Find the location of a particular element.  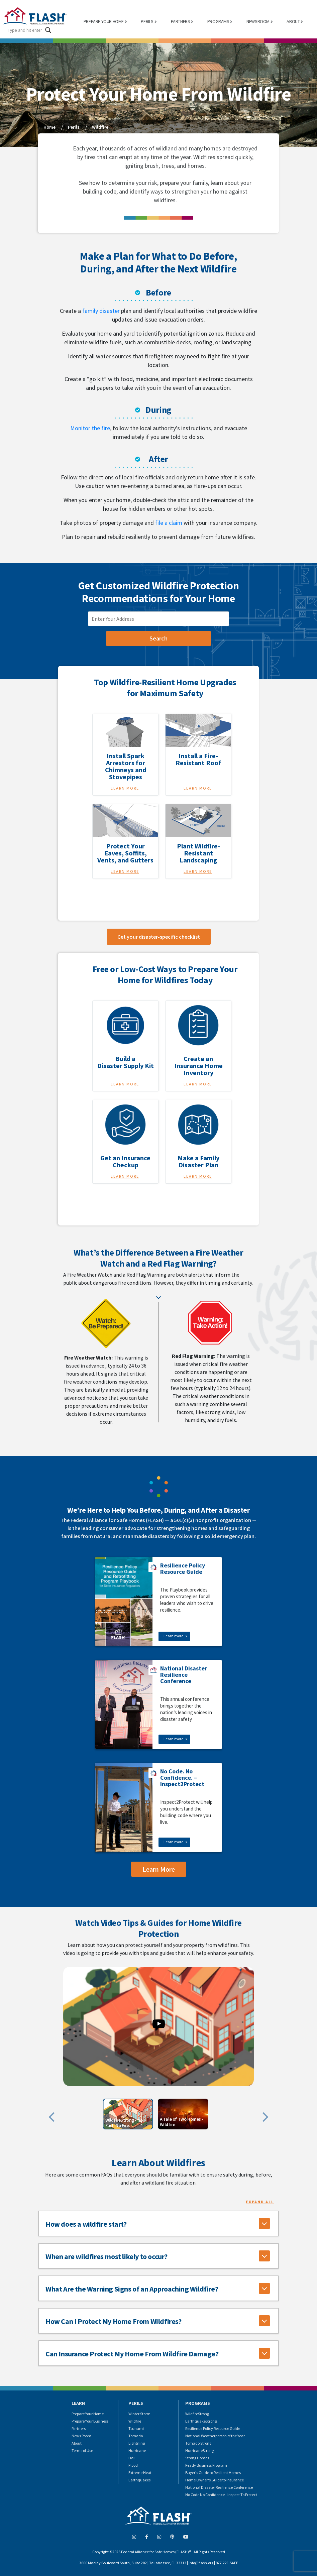

HurricaneStrong is located at coordinates (199, 2450).